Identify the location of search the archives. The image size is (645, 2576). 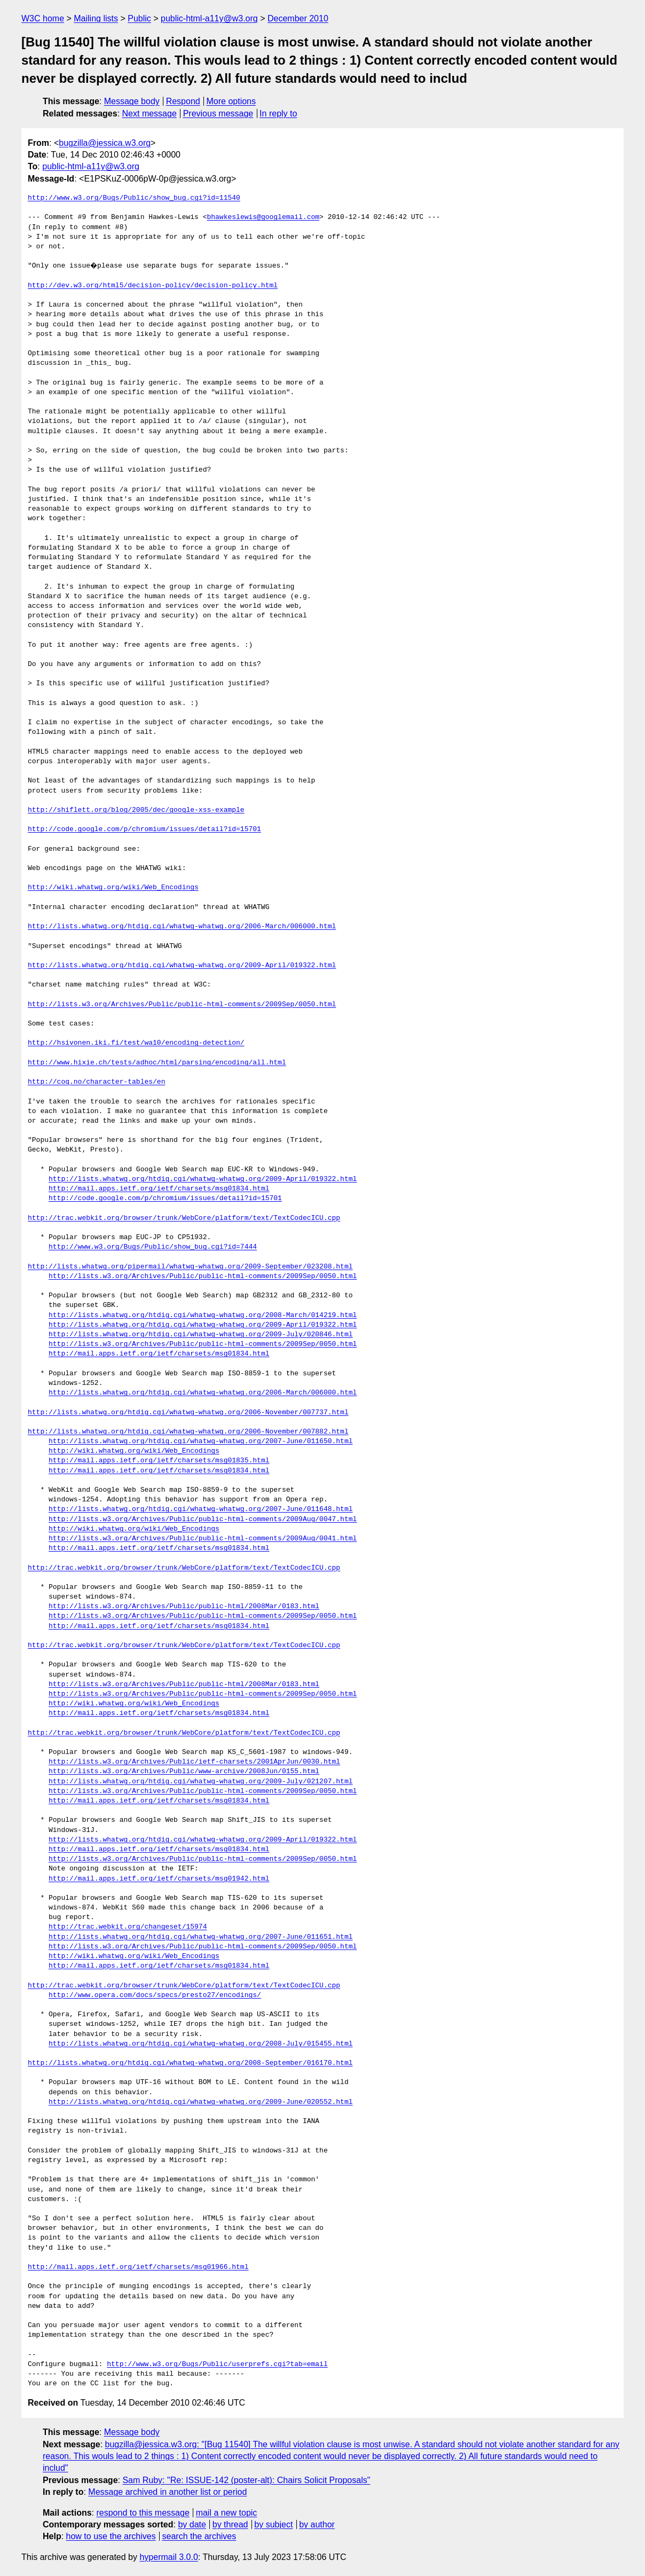
(199, 2536).